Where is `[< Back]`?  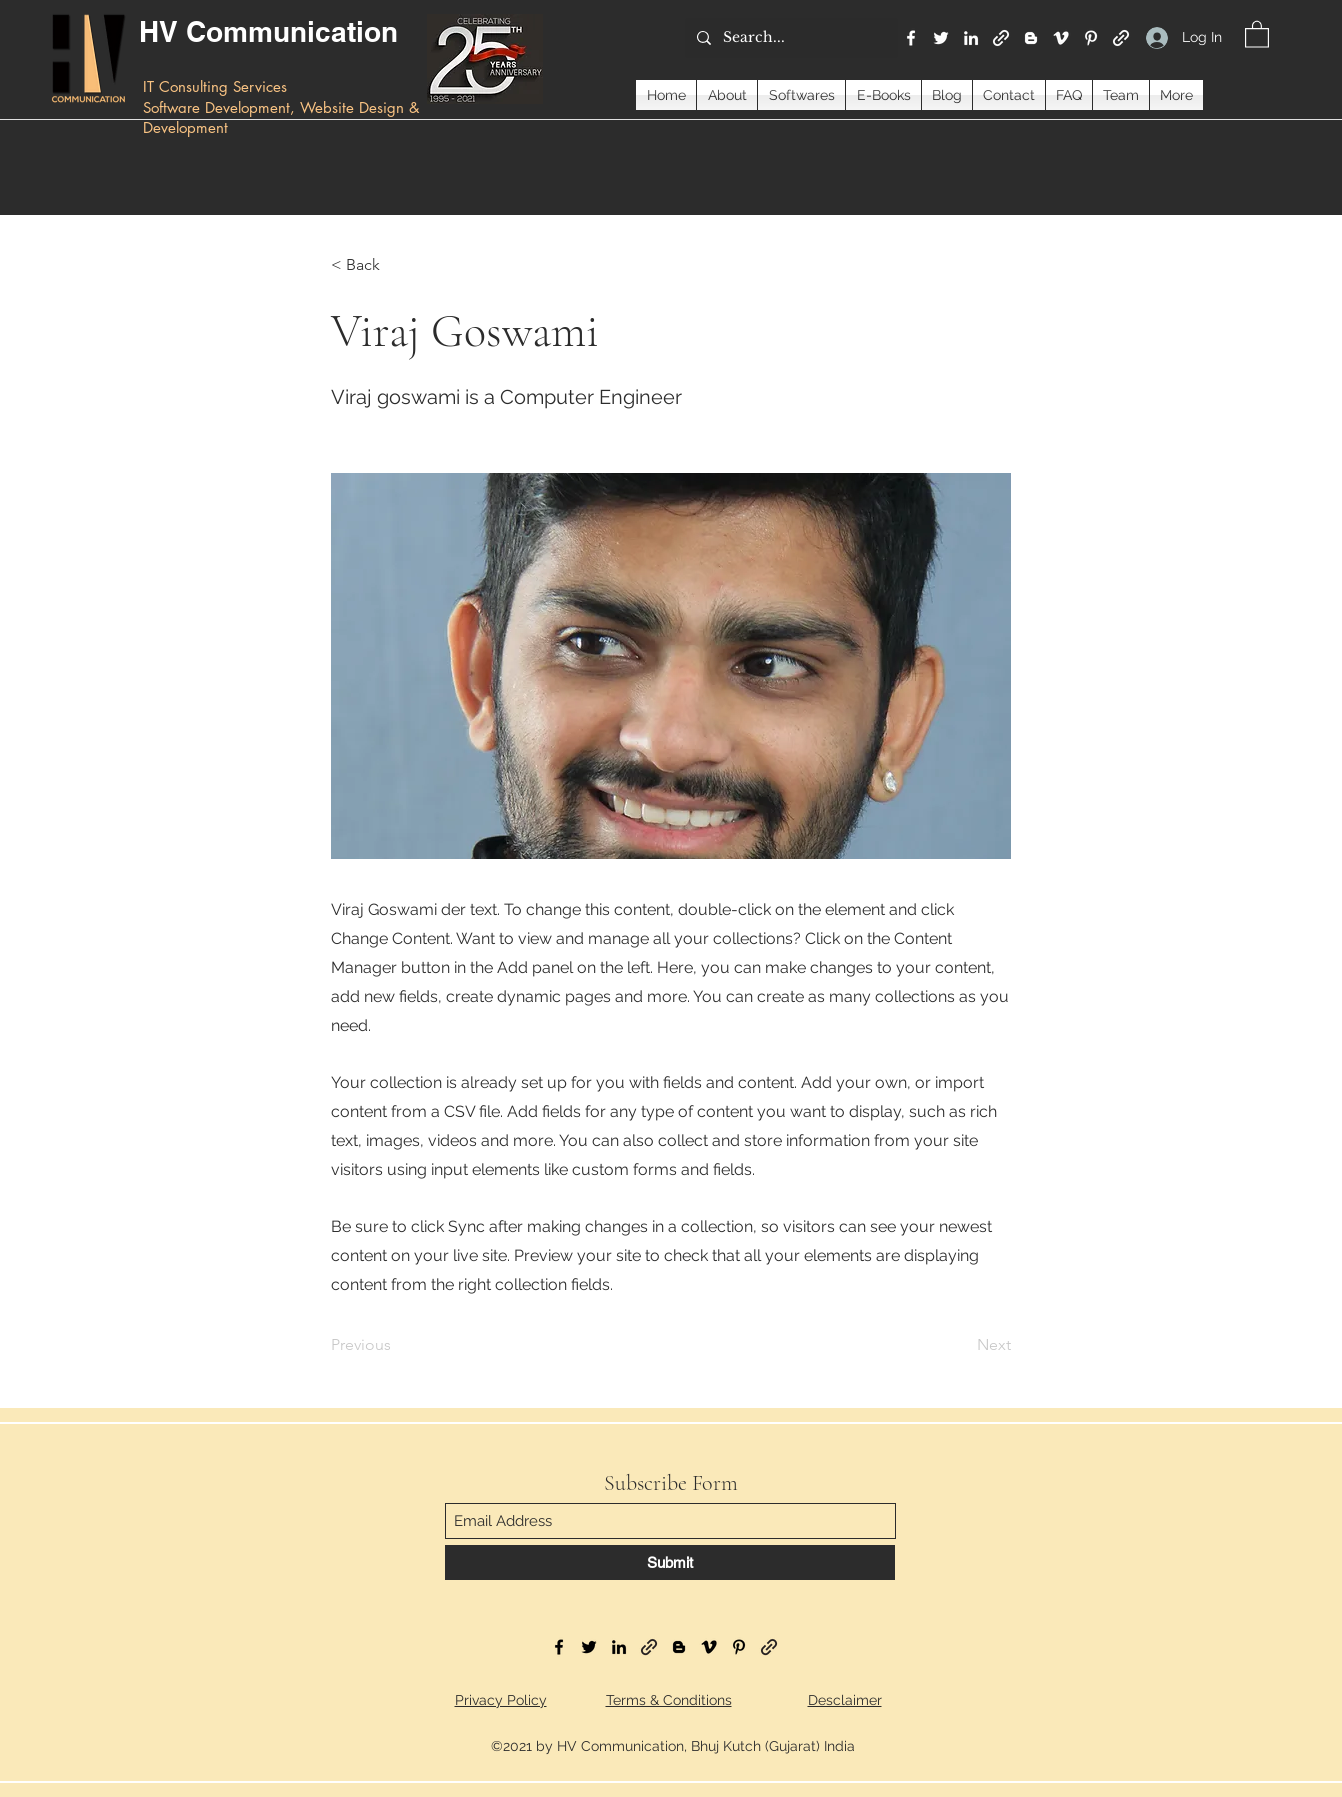 [< Back] is located at coordinates (397, 265).